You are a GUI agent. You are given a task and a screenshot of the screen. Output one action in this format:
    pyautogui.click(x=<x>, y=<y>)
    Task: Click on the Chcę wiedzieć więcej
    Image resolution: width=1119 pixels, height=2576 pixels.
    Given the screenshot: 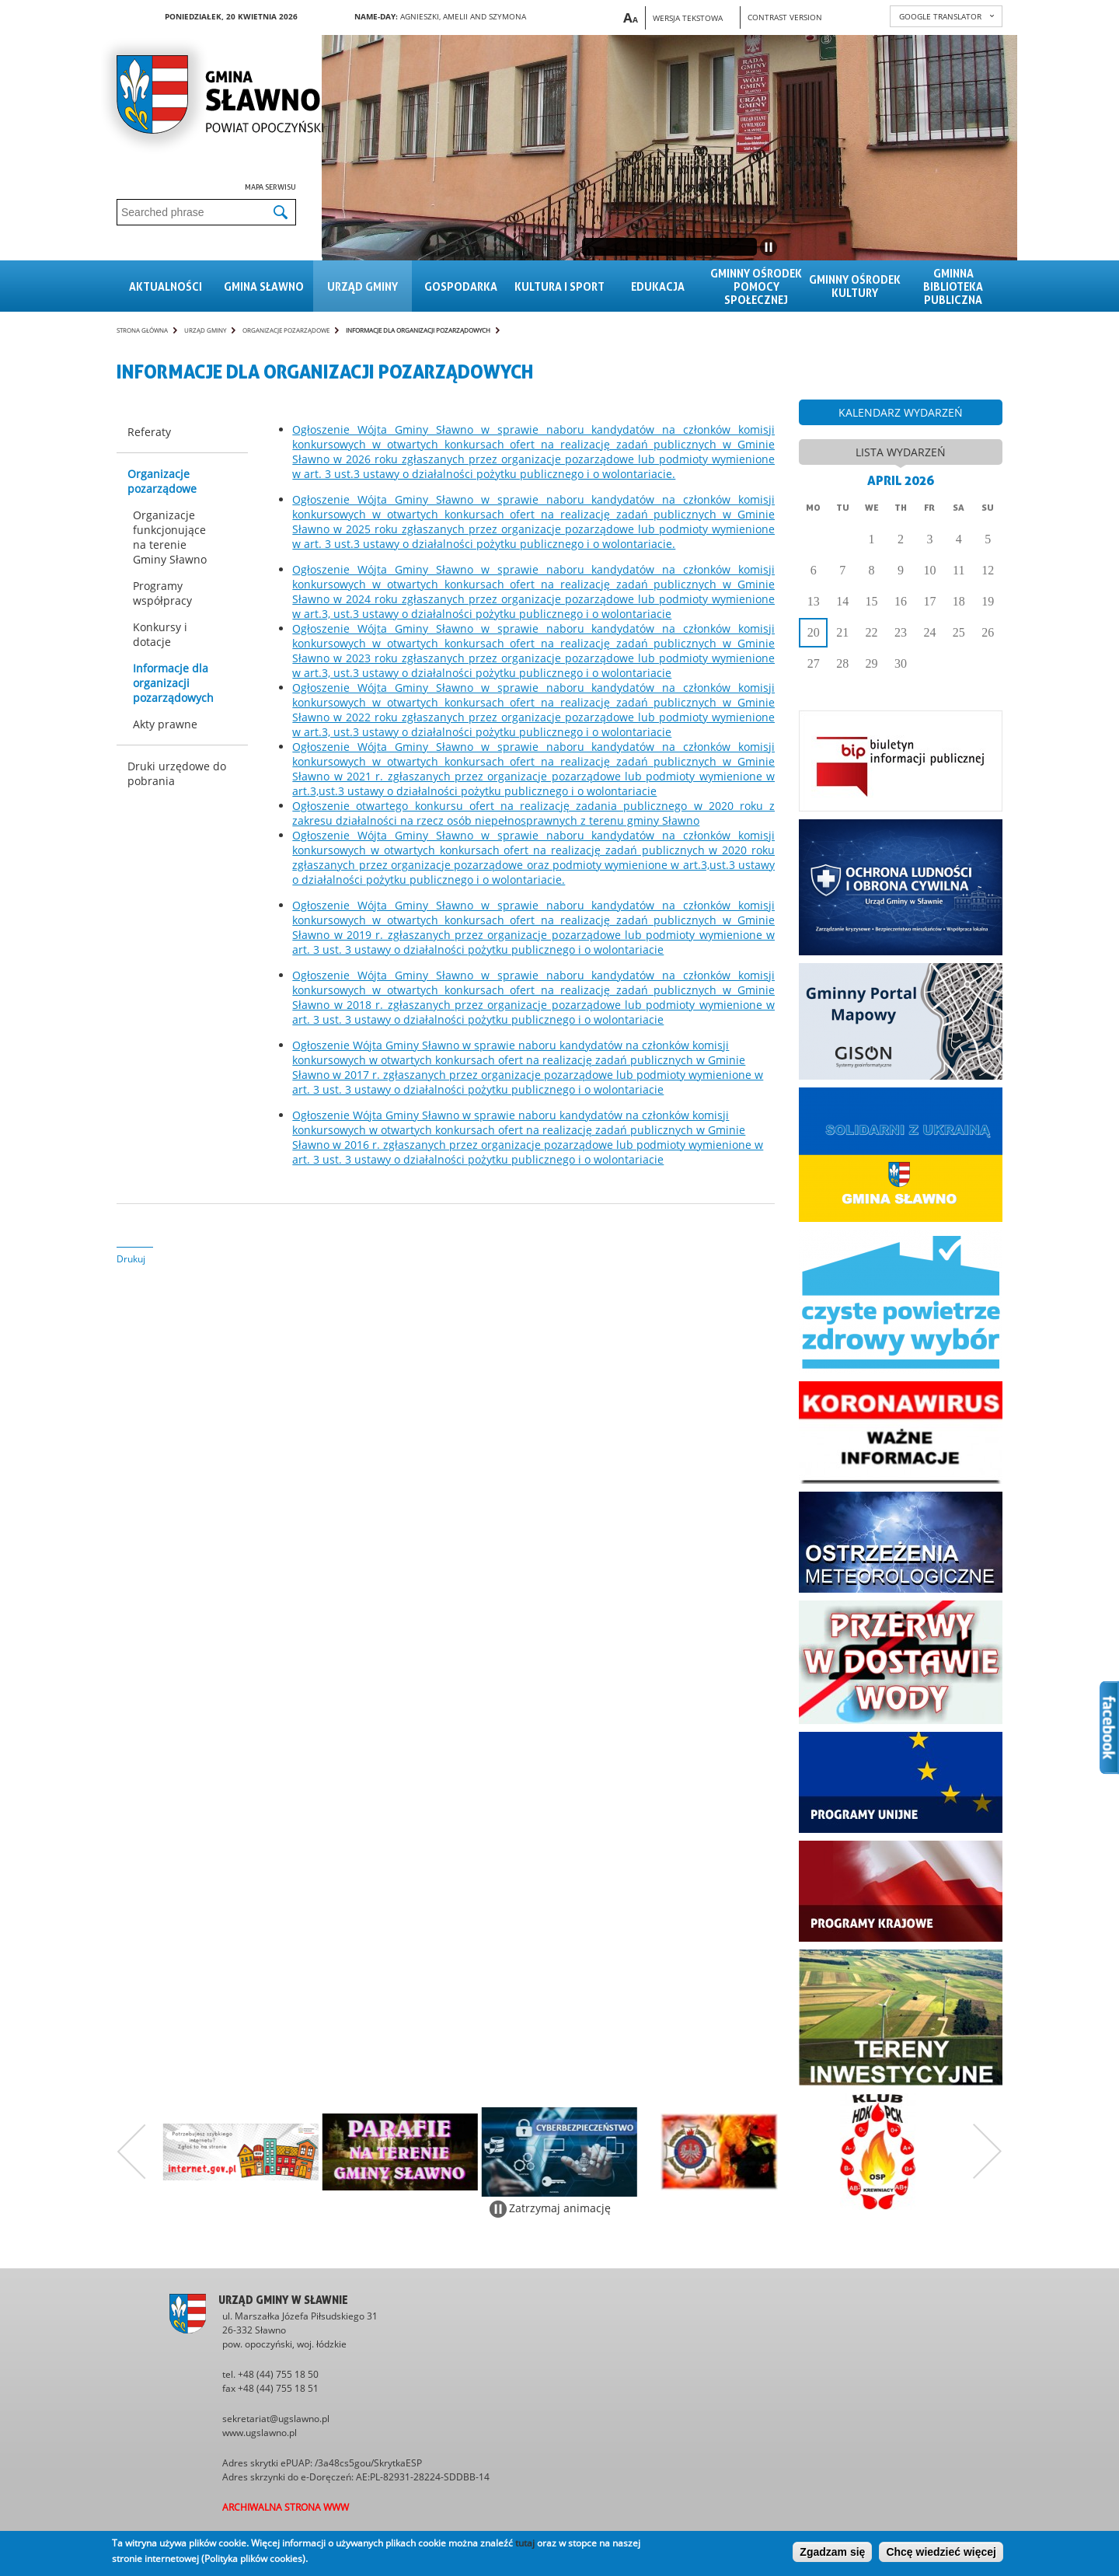 What is the action you would take?
    pyautogui.click(x=941, y=2552)
    